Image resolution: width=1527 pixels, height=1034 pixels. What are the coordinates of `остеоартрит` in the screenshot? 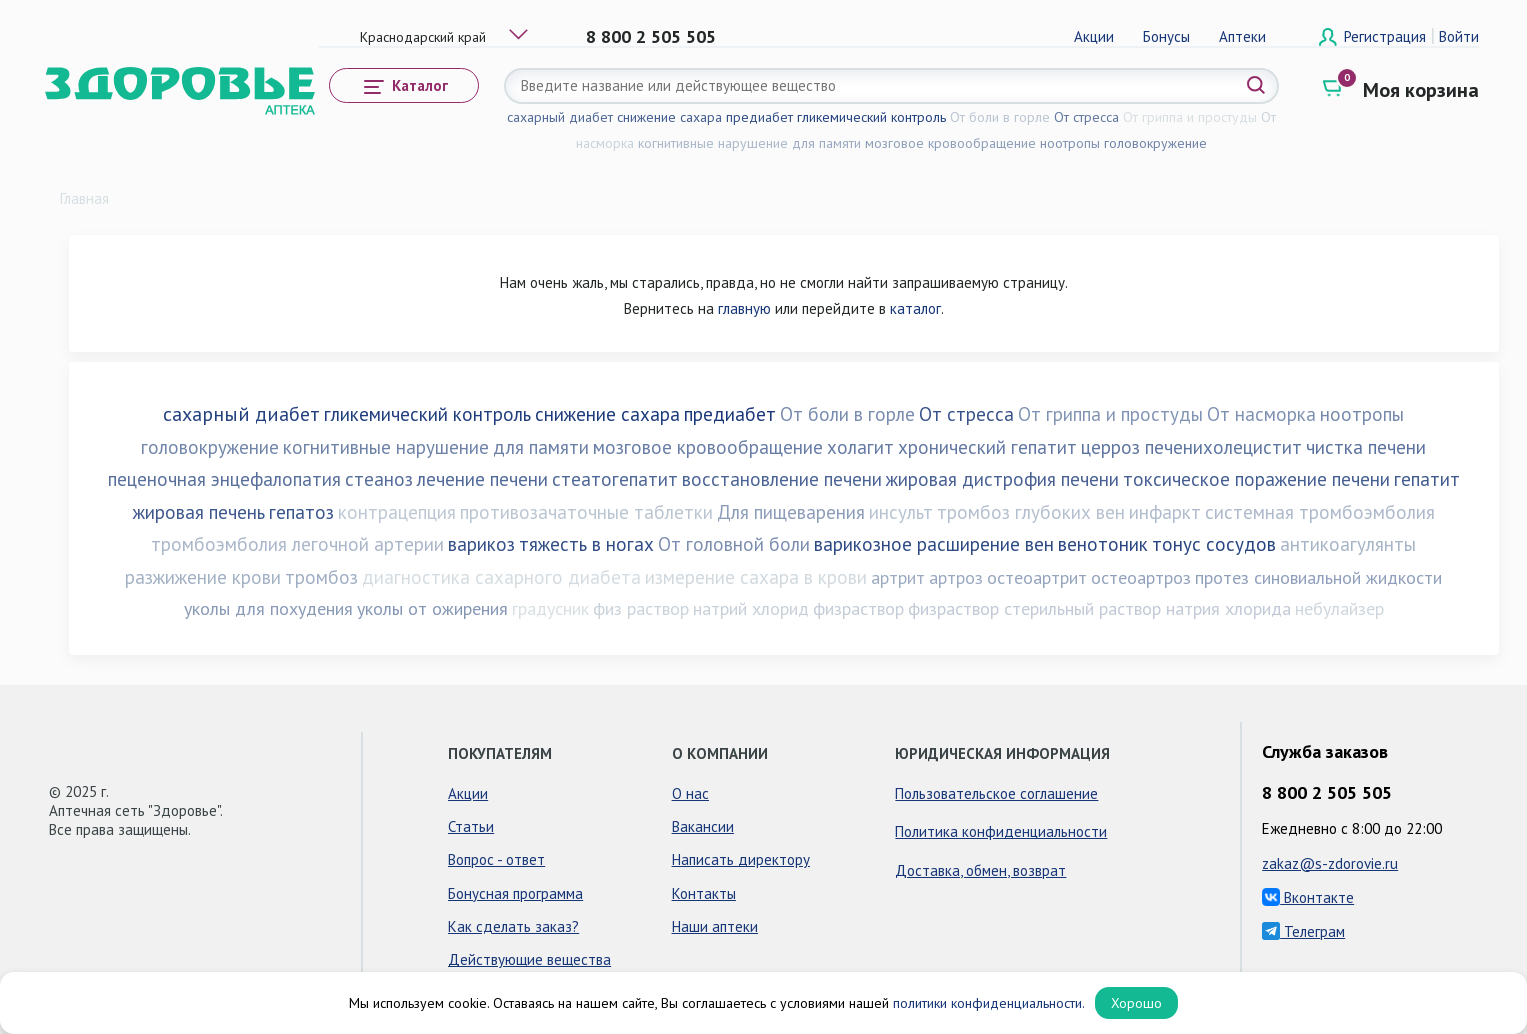 It's located at (1037, 577).